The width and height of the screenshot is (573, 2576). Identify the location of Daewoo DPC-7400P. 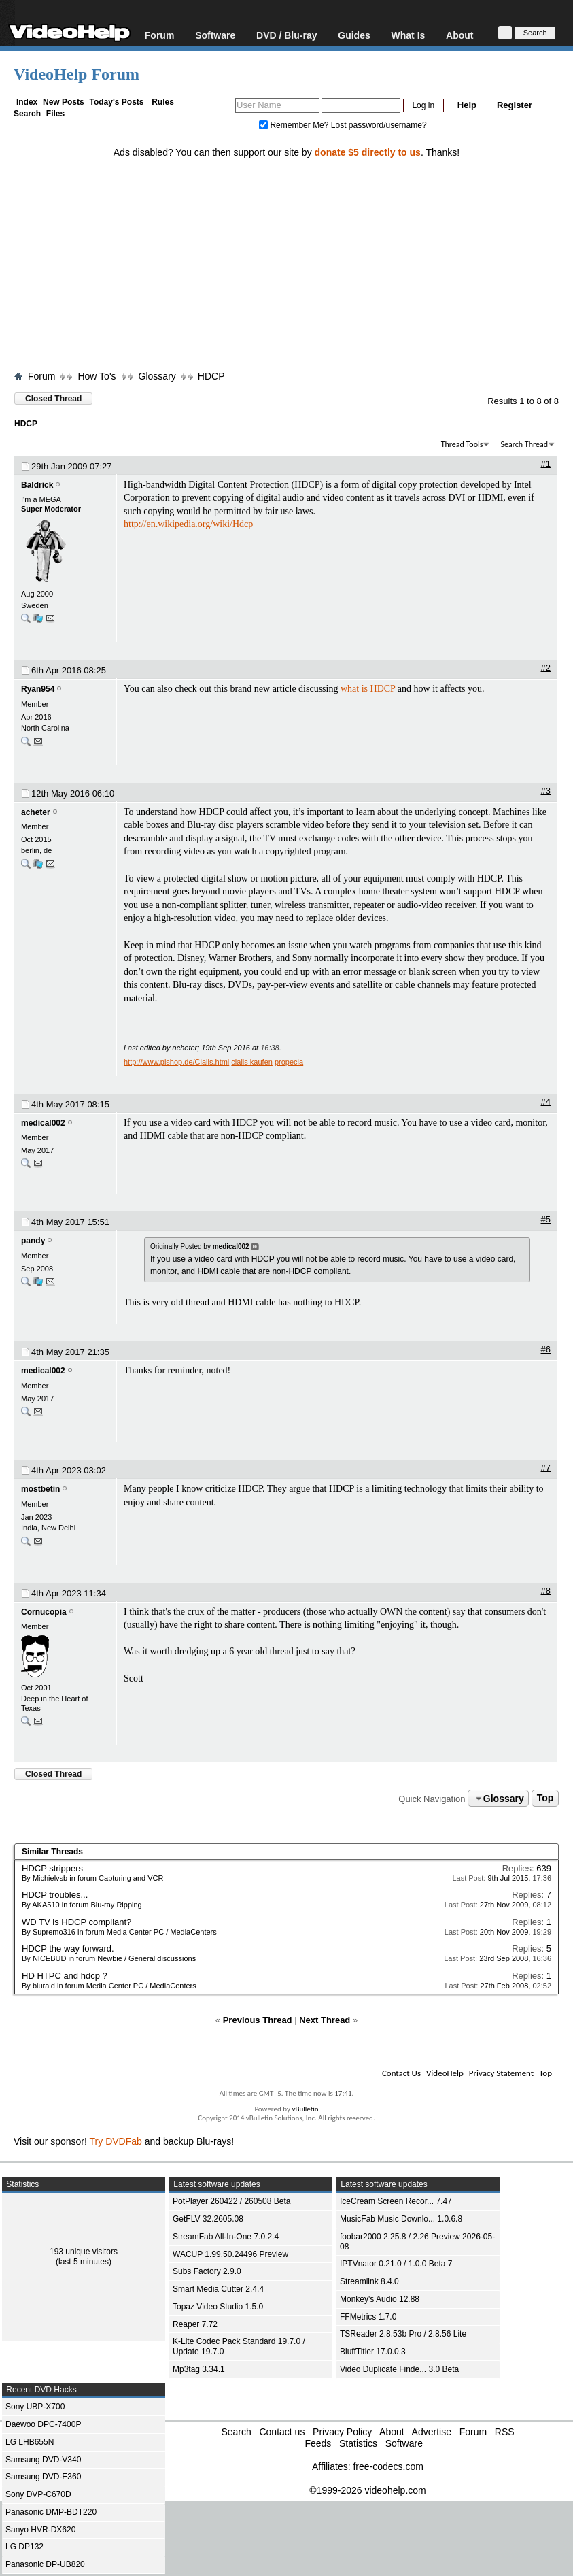
(43, 2424).